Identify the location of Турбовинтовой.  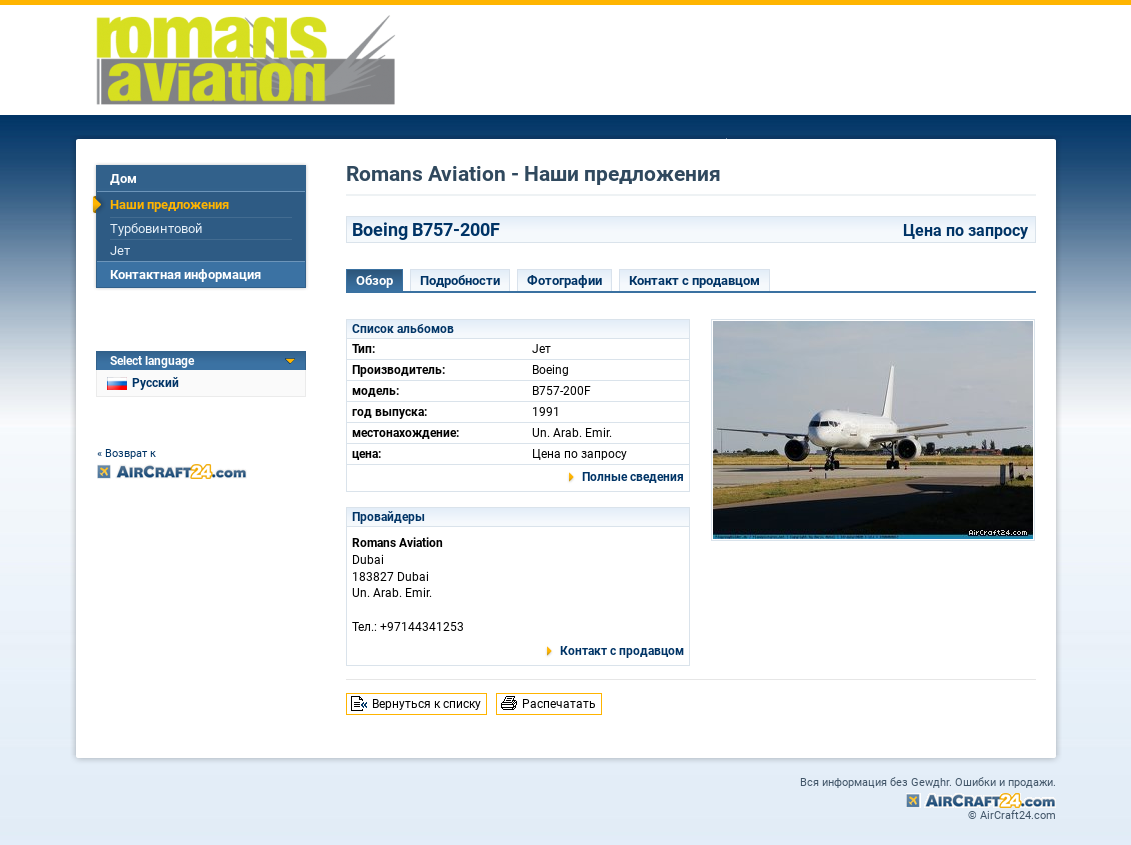
(156, 228).